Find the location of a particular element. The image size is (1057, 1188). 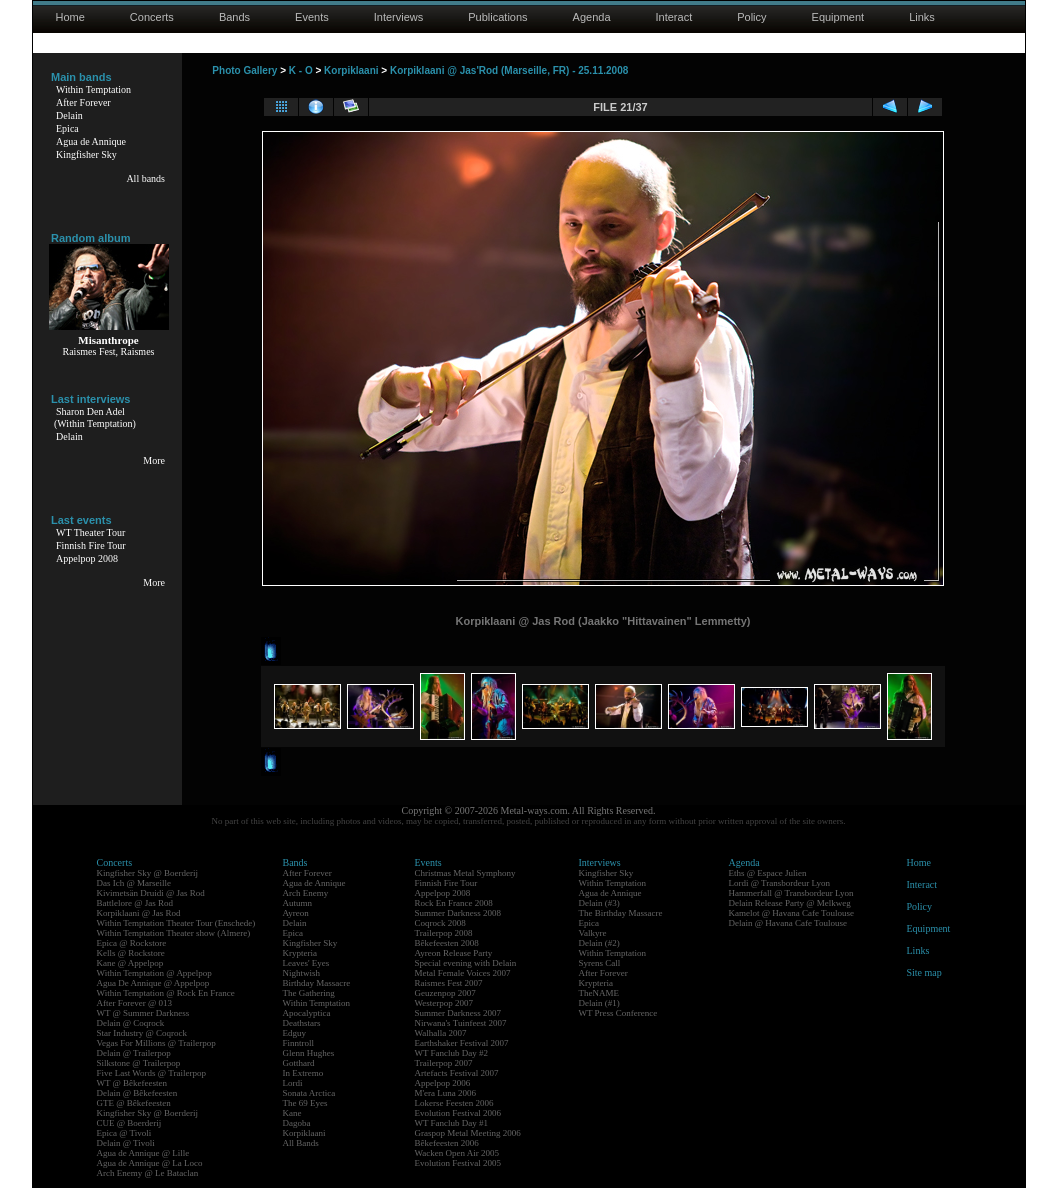

Nightwish is located at coordinates (302, 973).